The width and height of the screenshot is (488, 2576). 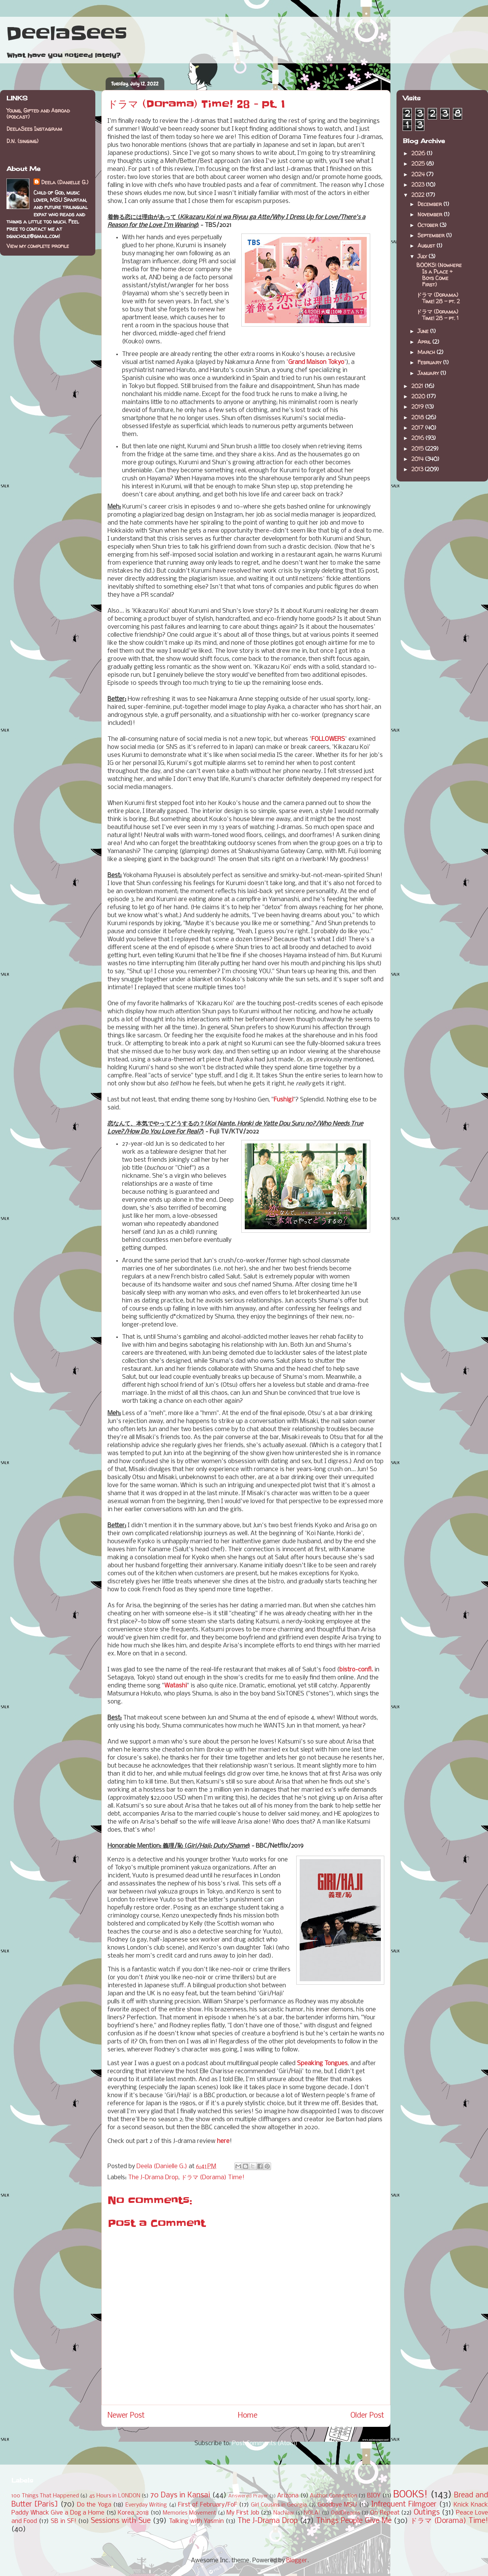 What do you see at coordinates (418, 174) in the screenshot?
I see `2024` at bounding box center [418, 174].